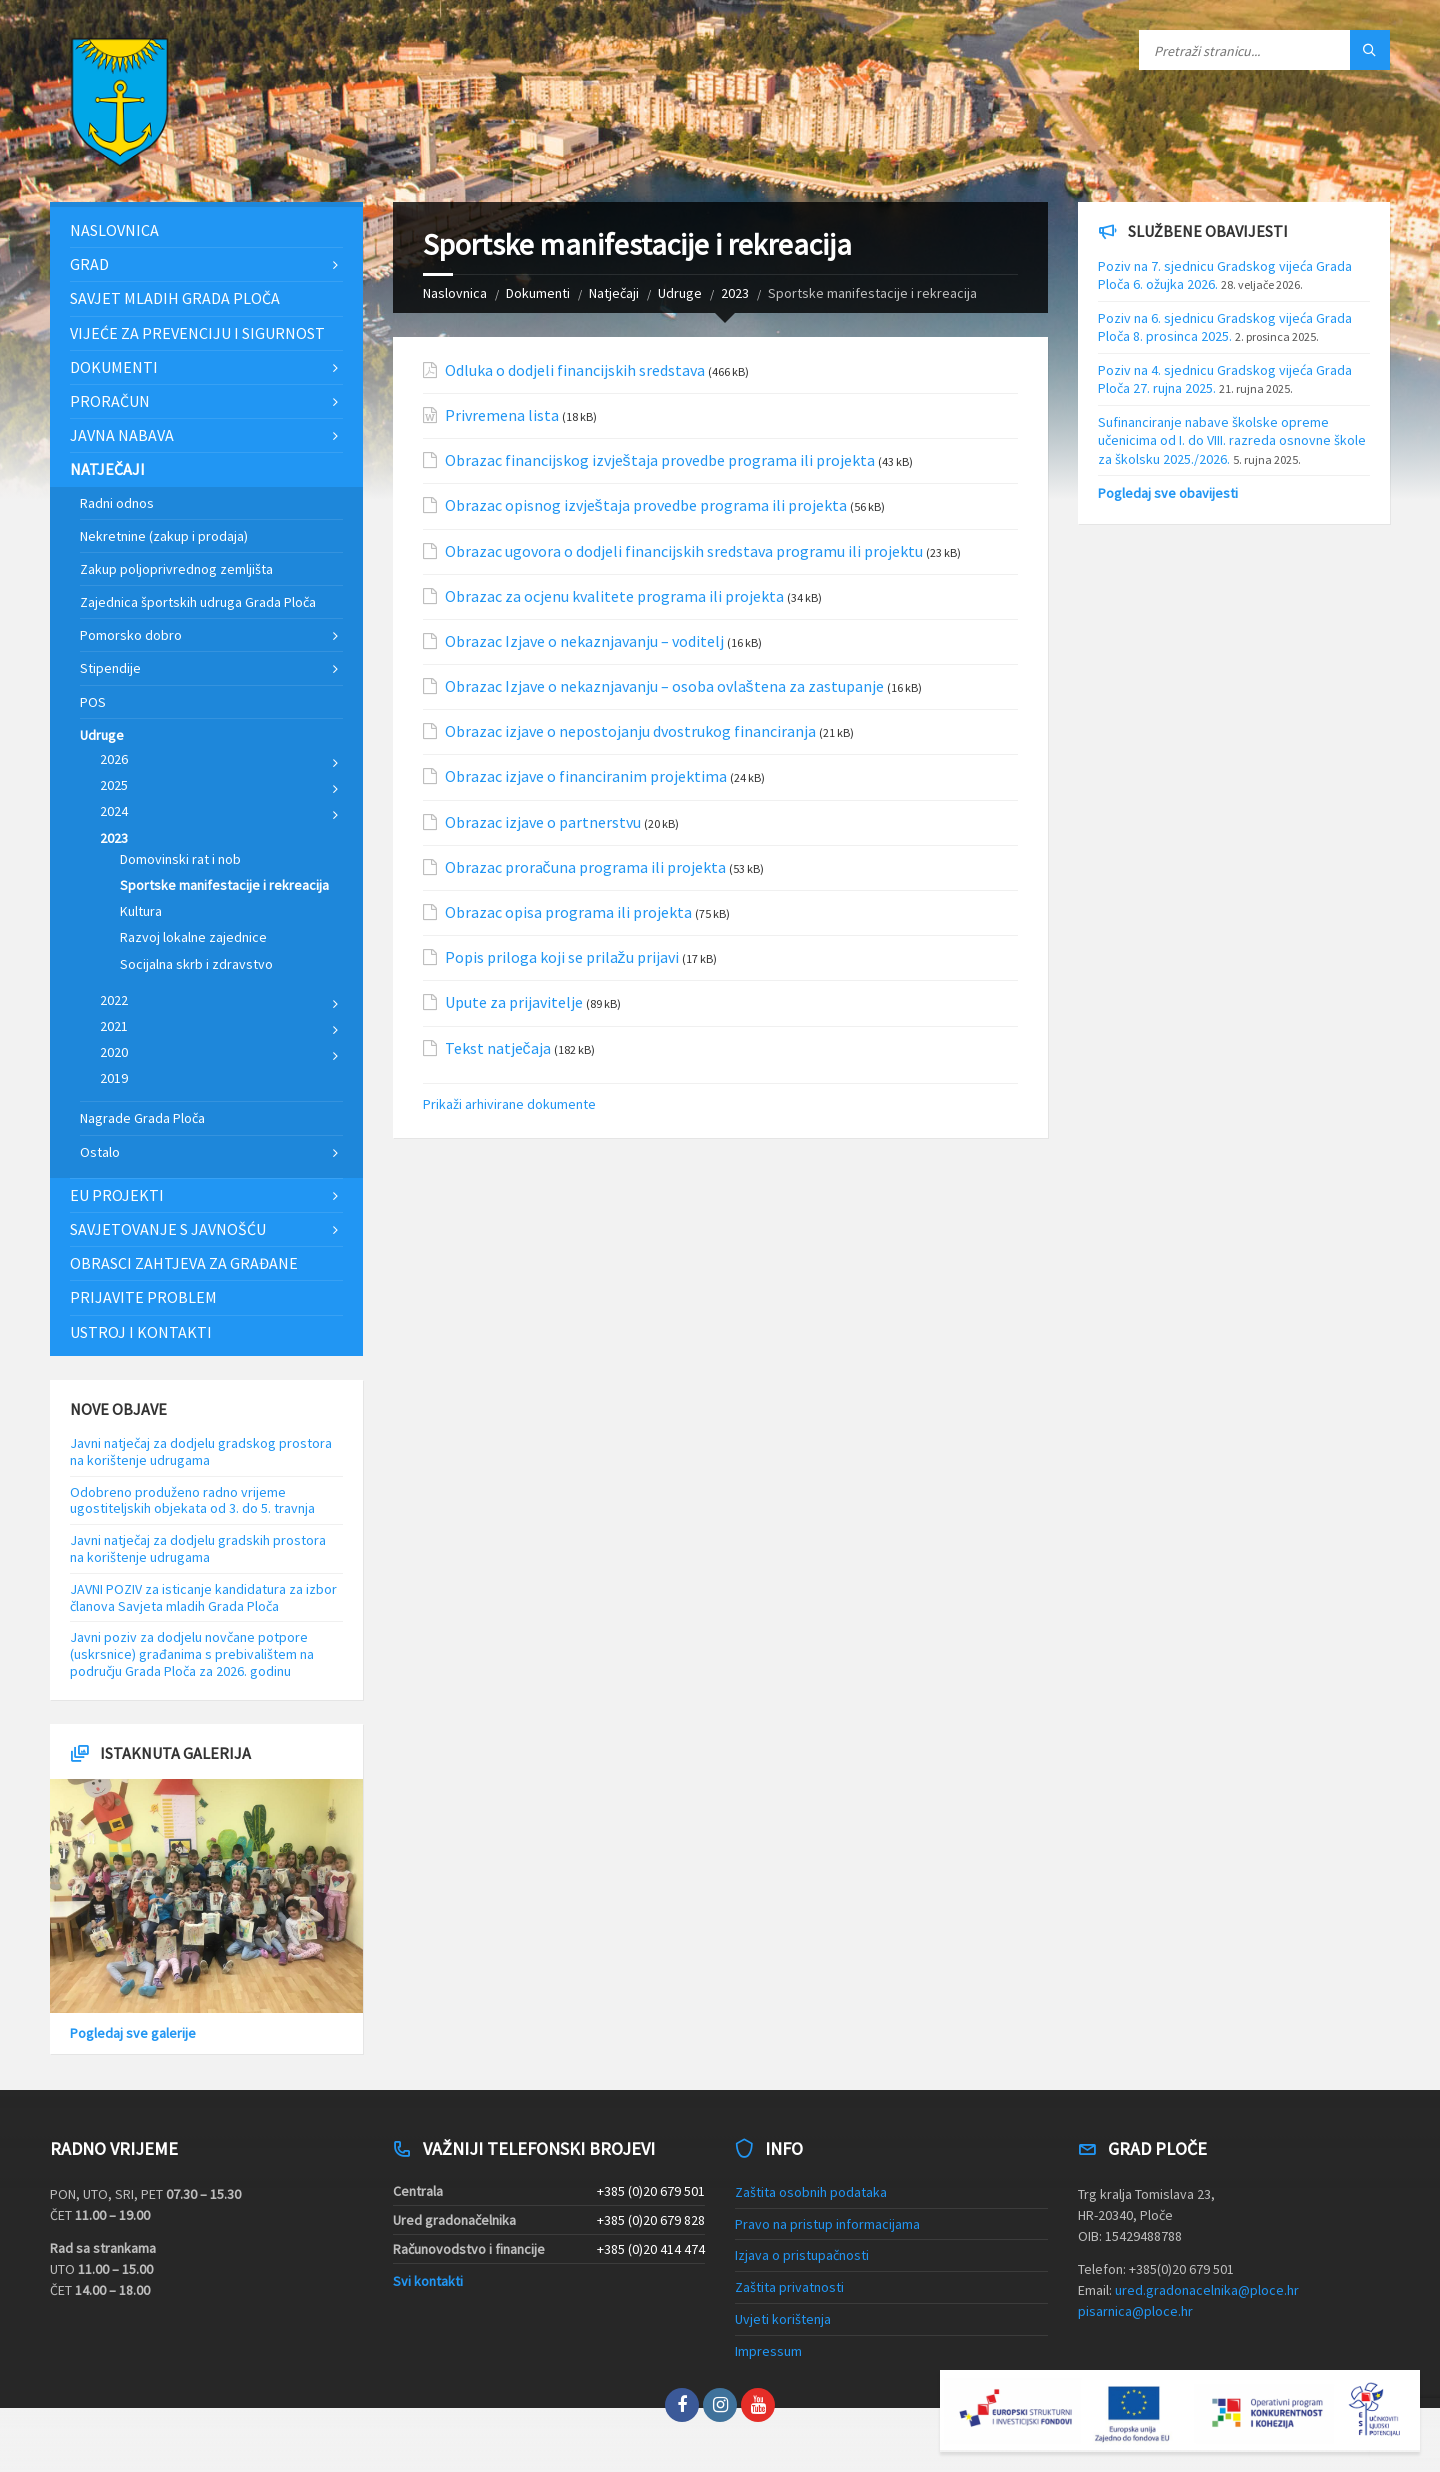 This screenshot has height=2472, width=1440. What do you see at coordinates (114, 1052) in the screenshot?
I see `2020` at bounding box center [114, 1052].